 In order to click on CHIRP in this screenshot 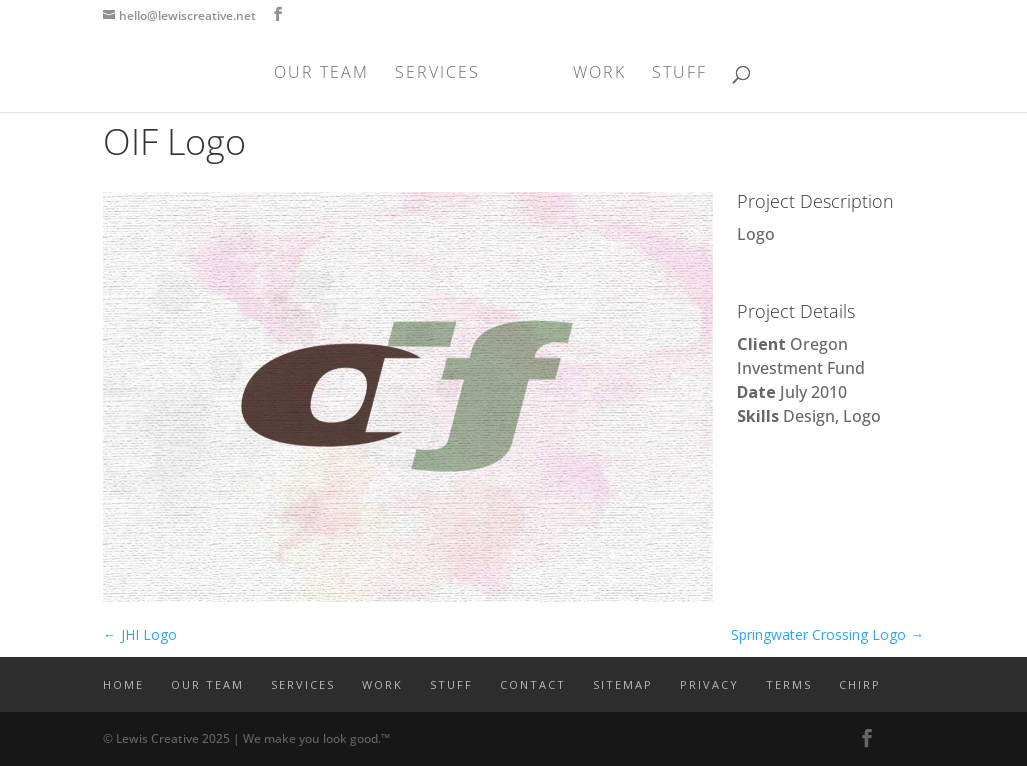, I will do `click(860, 684)`.